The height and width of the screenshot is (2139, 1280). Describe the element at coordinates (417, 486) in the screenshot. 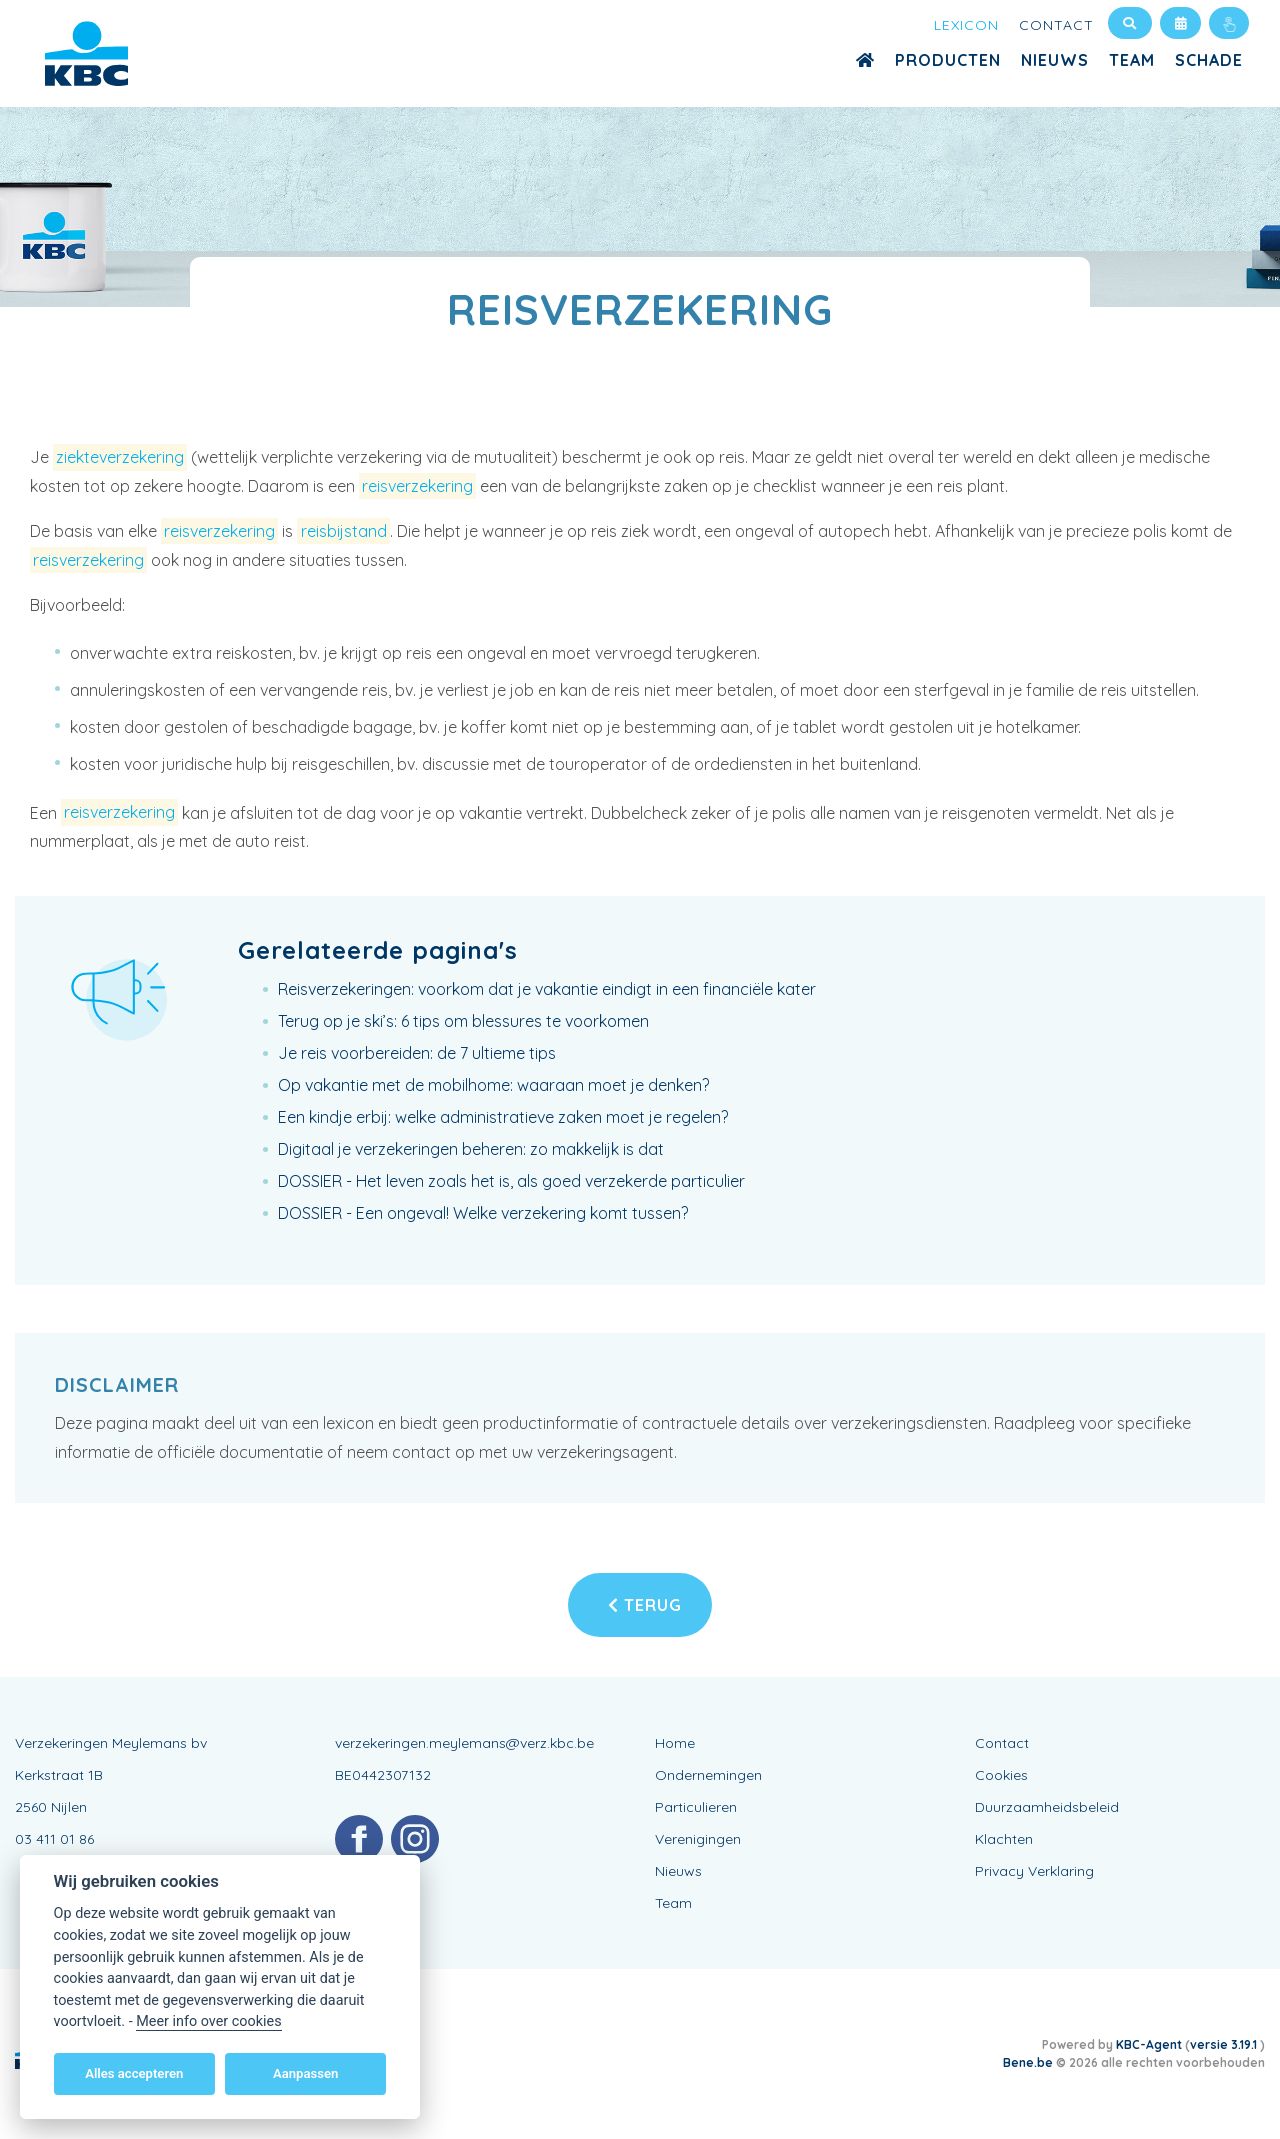

I see `reisverzekering` at that location.